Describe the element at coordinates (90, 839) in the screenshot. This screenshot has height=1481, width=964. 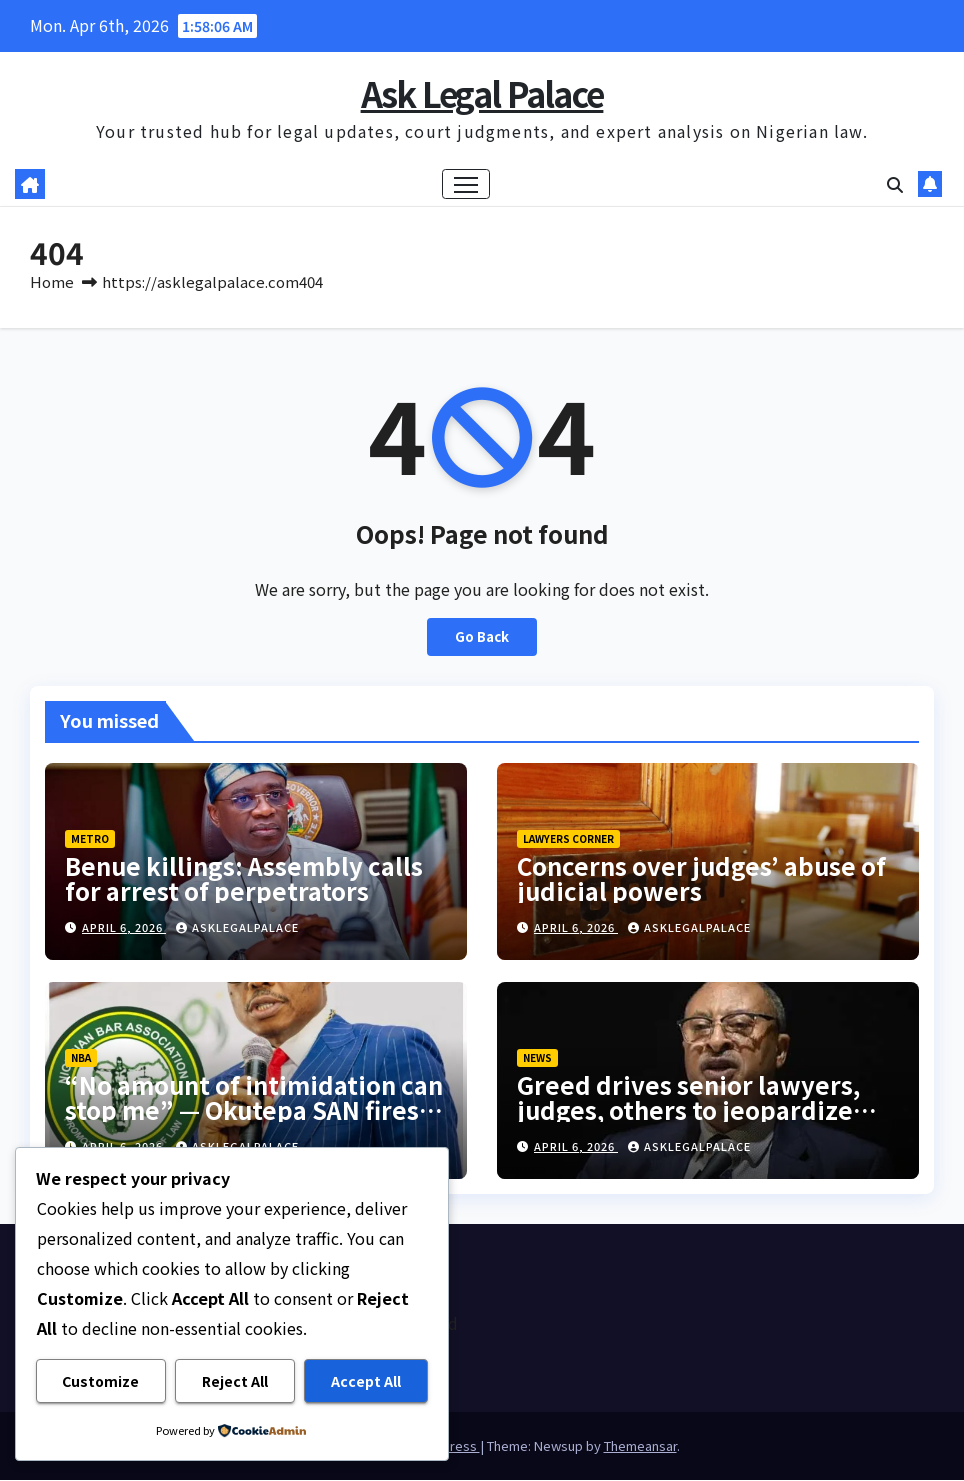
I see `METRO` at that location.